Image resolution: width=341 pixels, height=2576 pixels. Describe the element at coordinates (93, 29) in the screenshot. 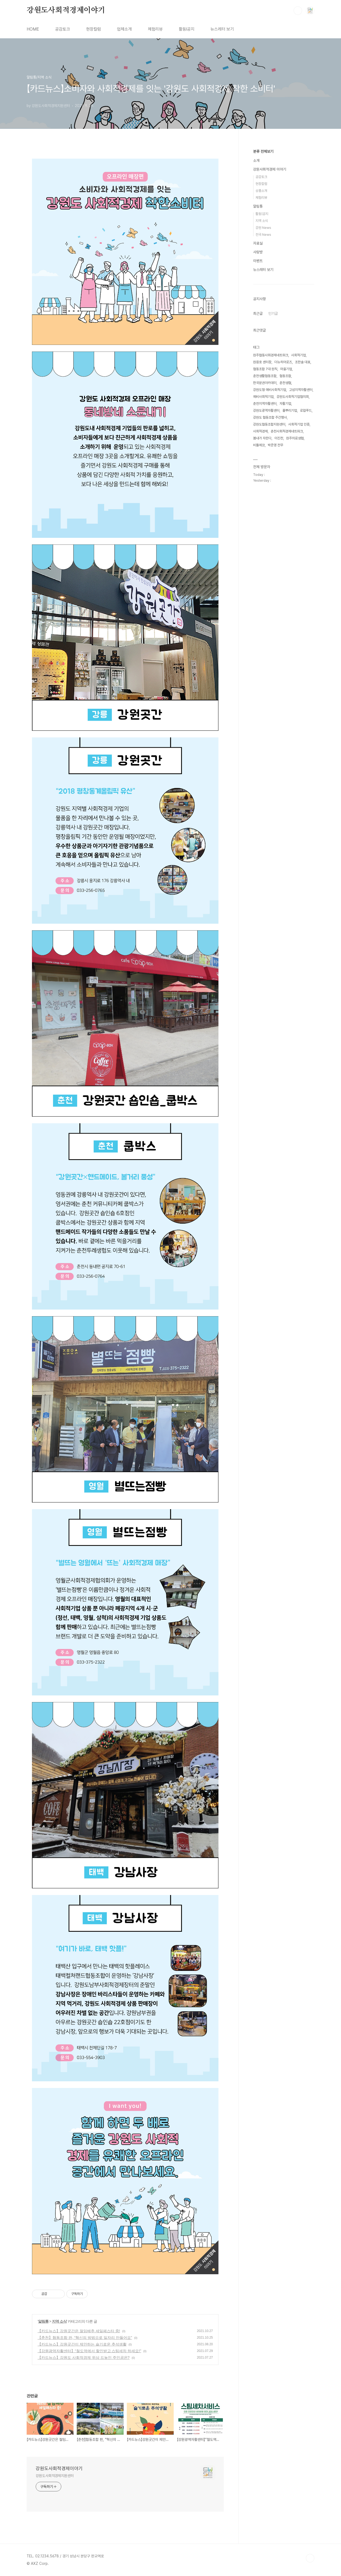

I see `현장칼럼` at that location.